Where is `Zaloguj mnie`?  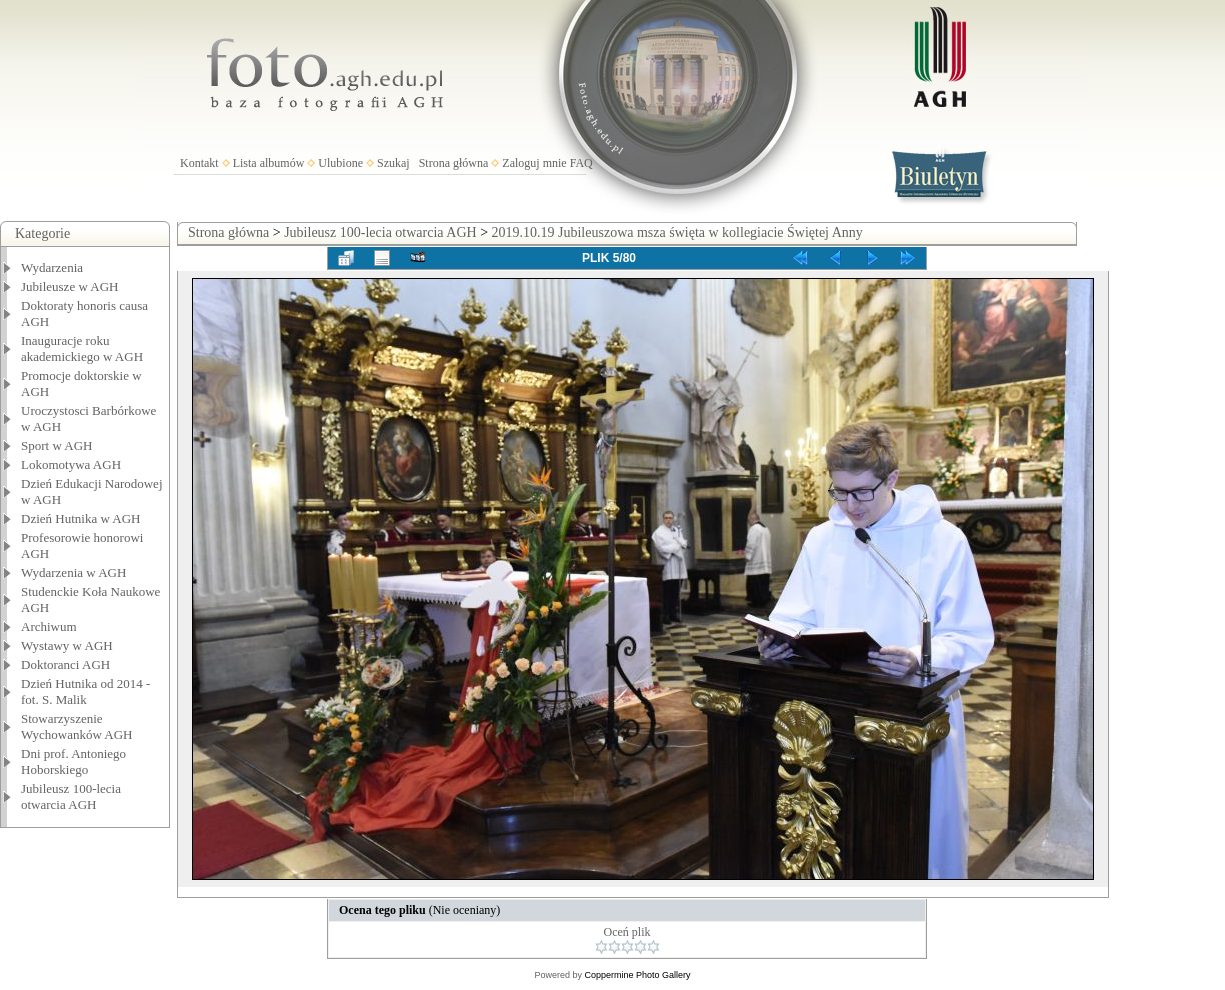
Zaloguj mnie is located at coordinates (534, 163).